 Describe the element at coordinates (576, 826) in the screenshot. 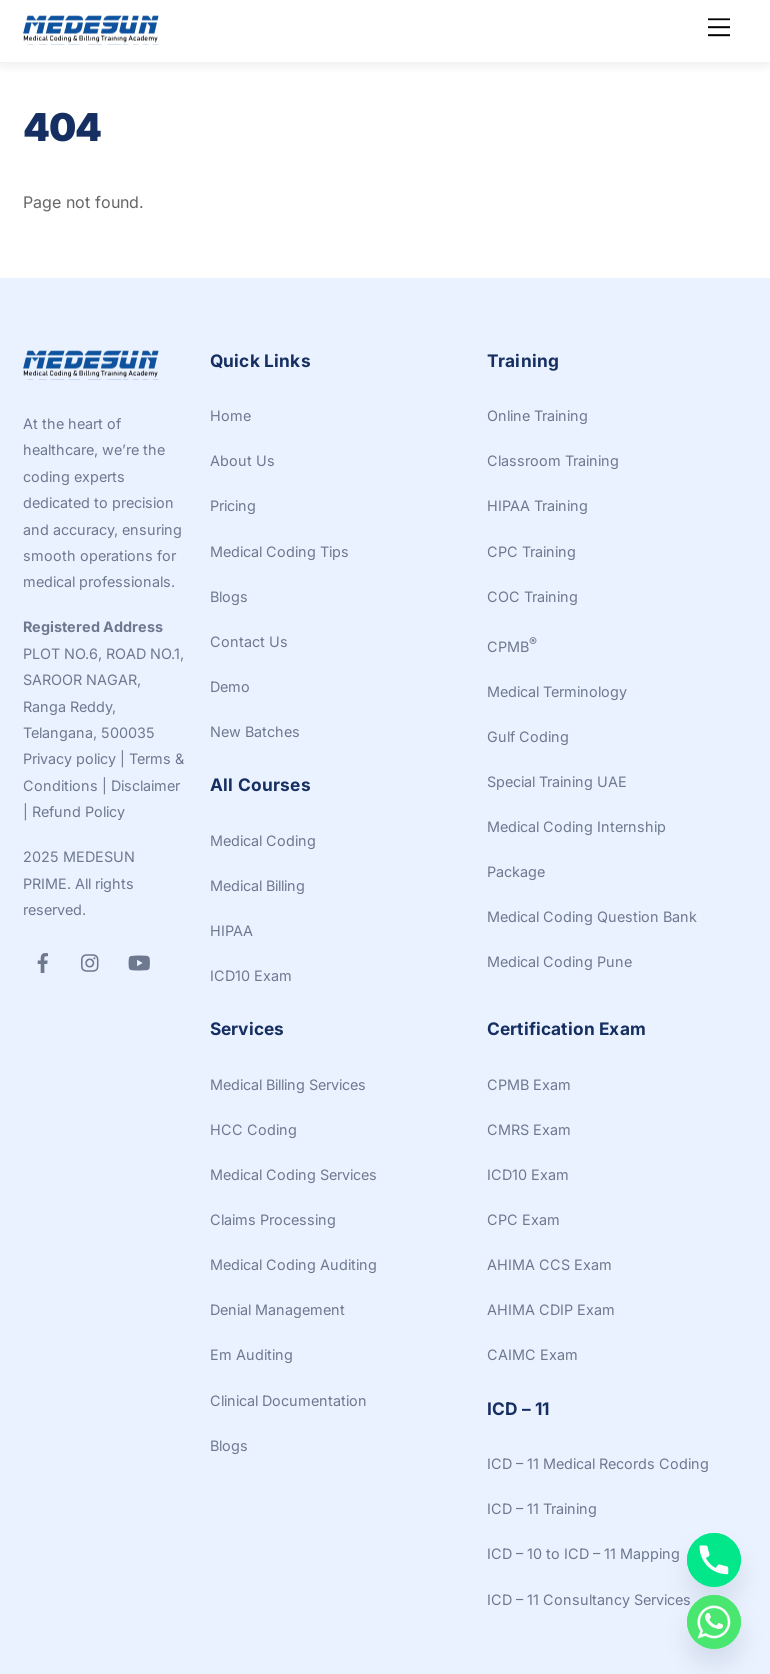

I see `Medical Coding Internship` at that location.